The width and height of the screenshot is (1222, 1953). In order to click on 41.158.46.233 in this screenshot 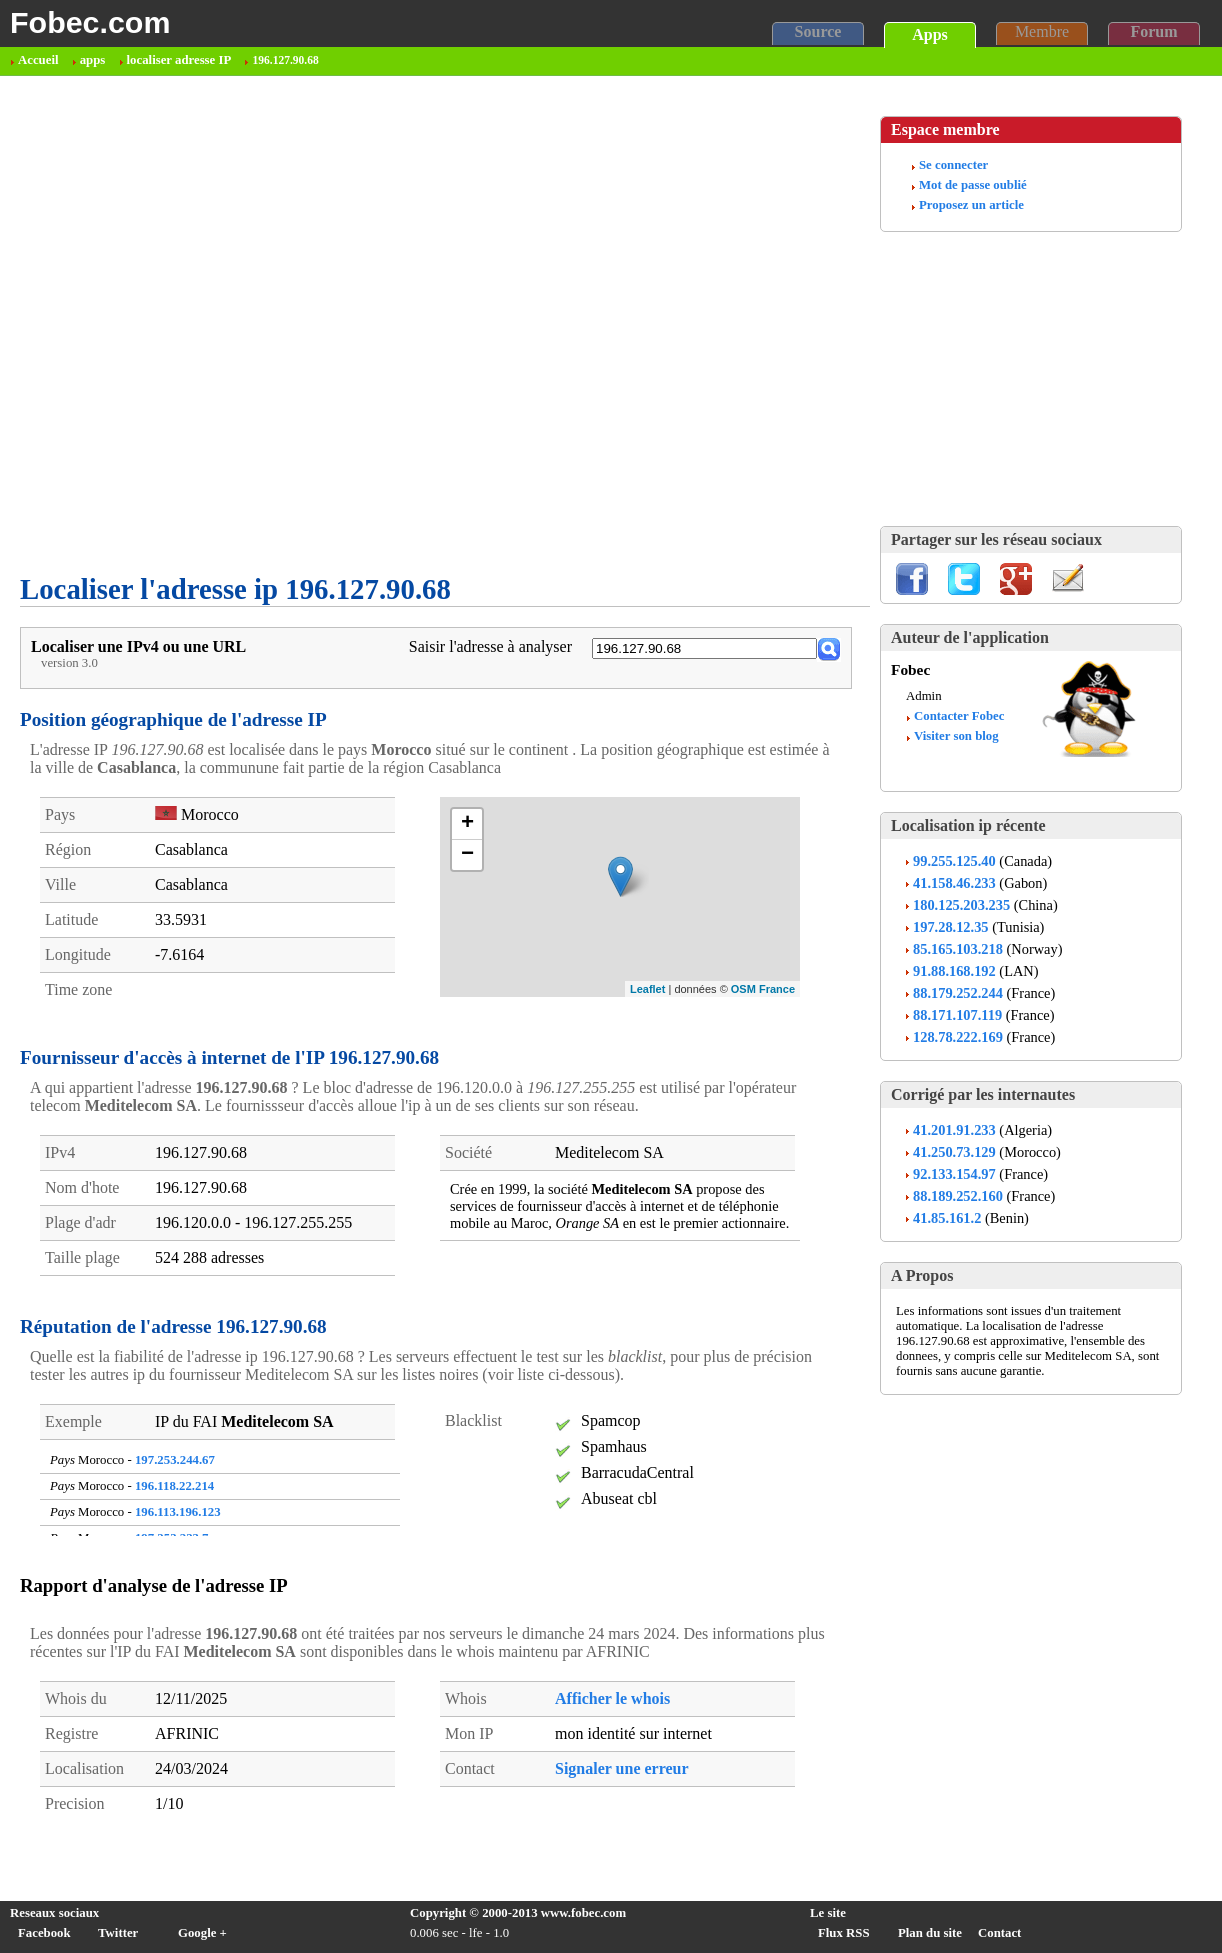, I will do `click(954, 883)`.